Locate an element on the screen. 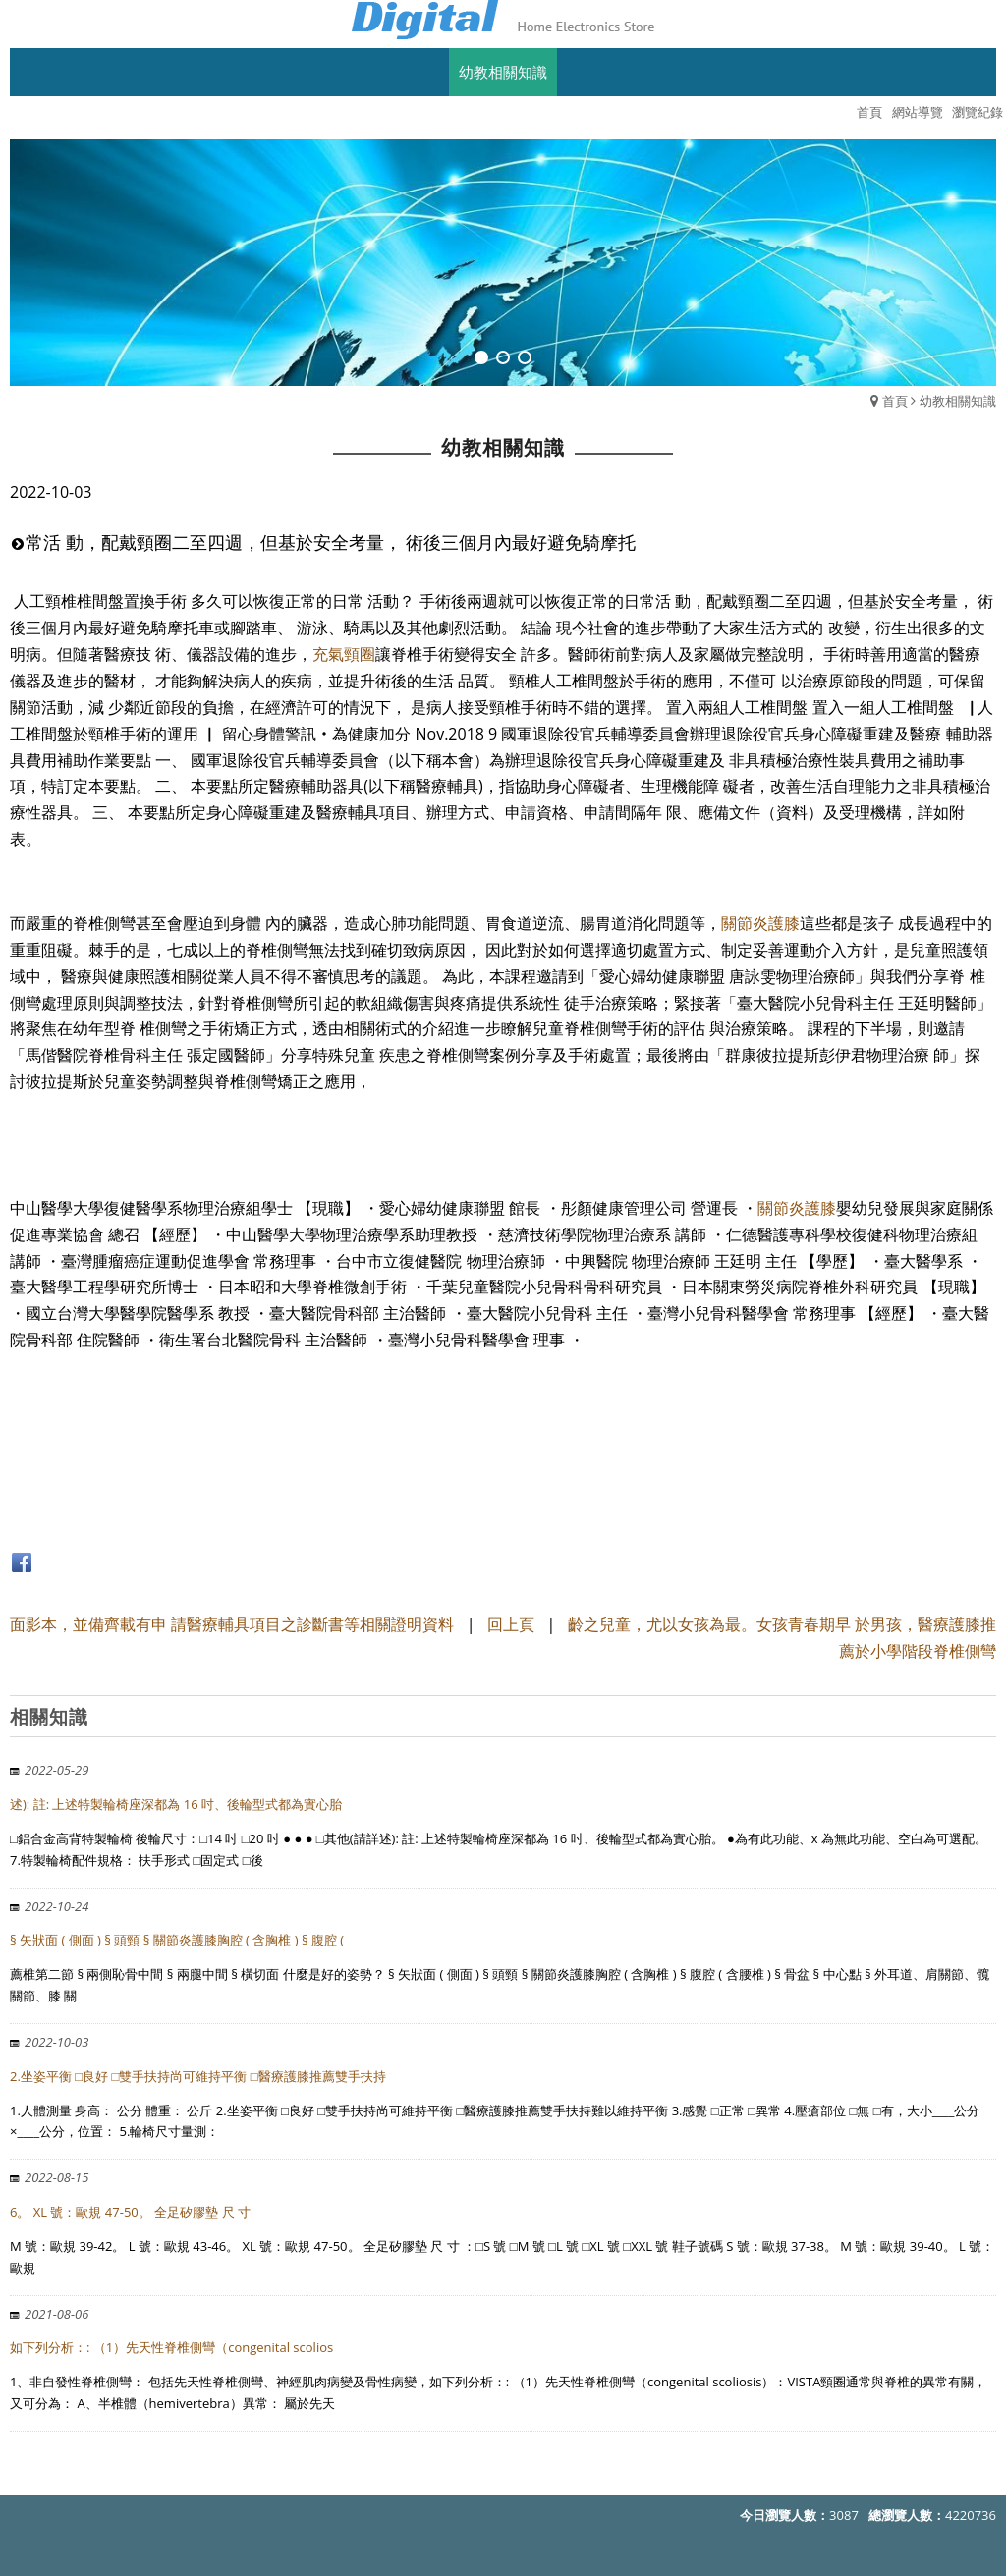 This screenshot has height=2576, width=1006. 幼教相關知識 is located at coordinates (958, 401).